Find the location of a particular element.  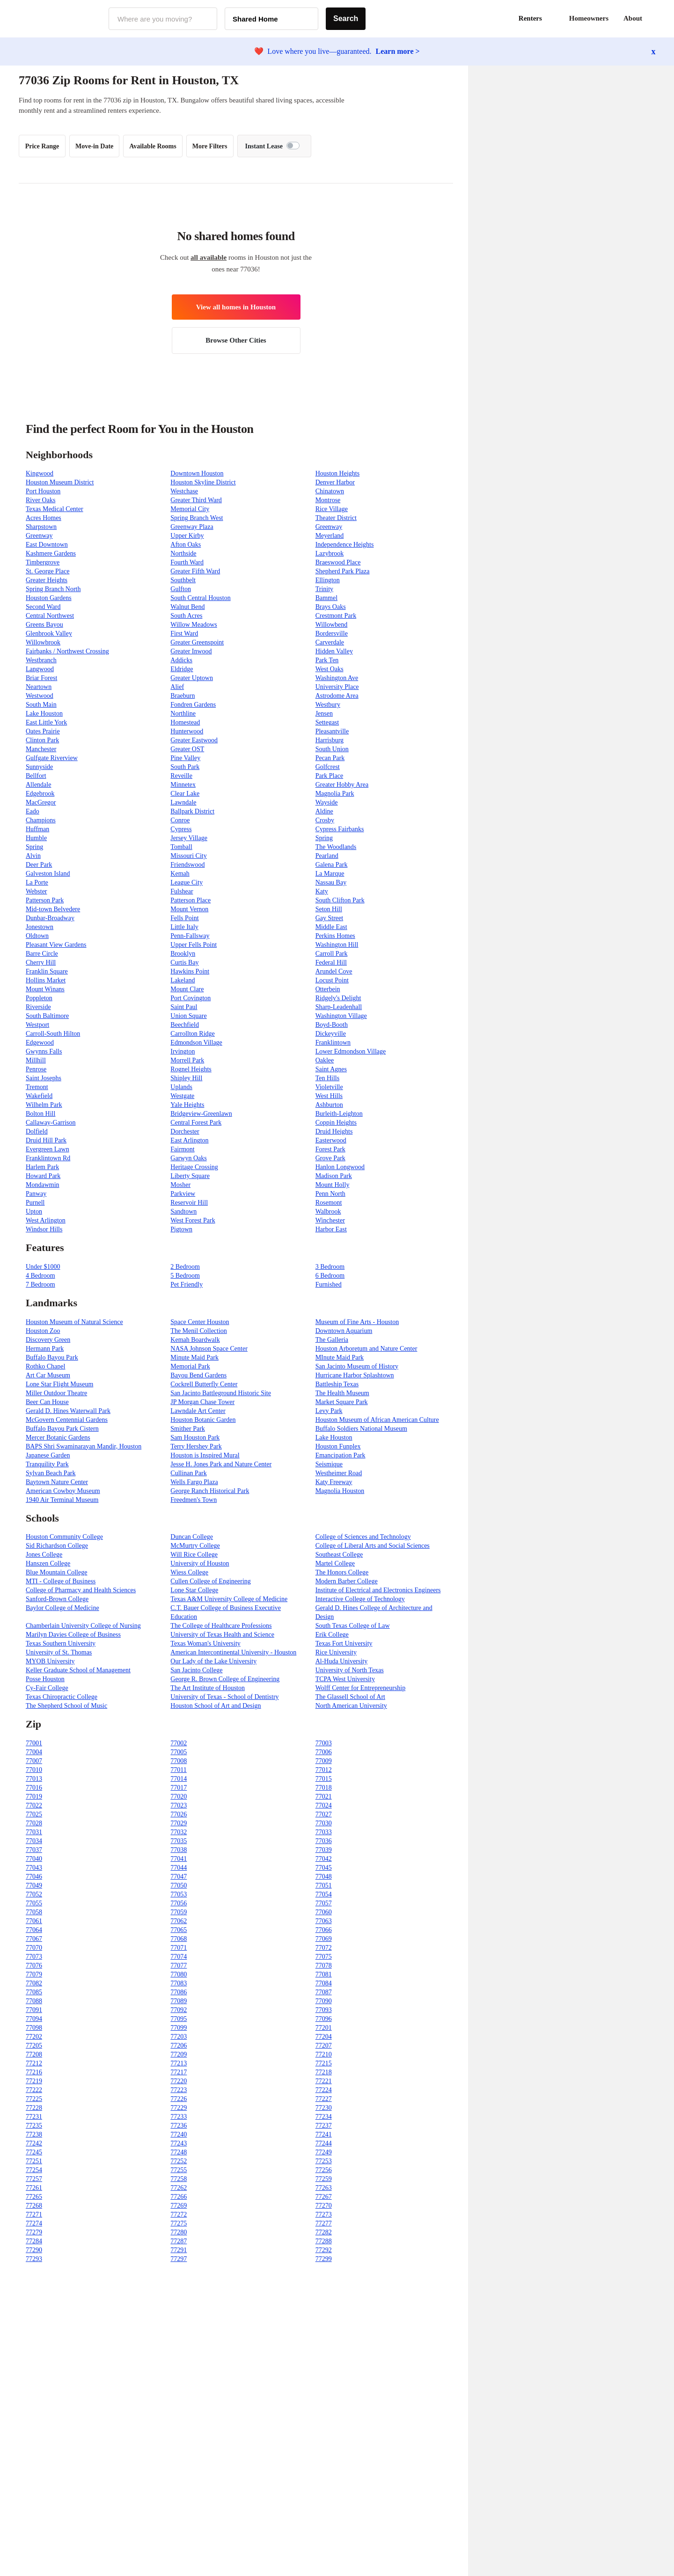

77021 is located at coordinates (323, 1796).